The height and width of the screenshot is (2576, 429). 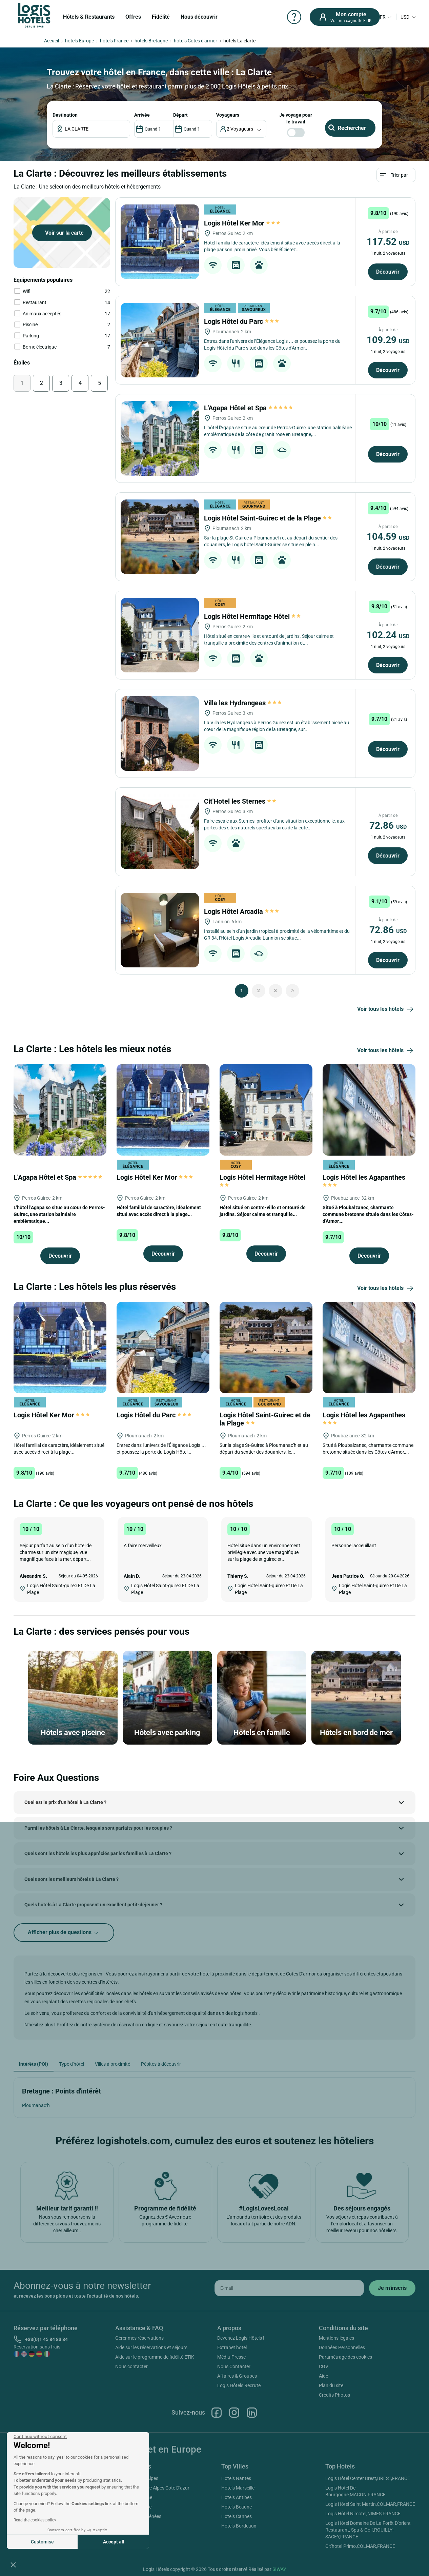 I want to click on Données Personnelles, so click(x=342, y=2347).